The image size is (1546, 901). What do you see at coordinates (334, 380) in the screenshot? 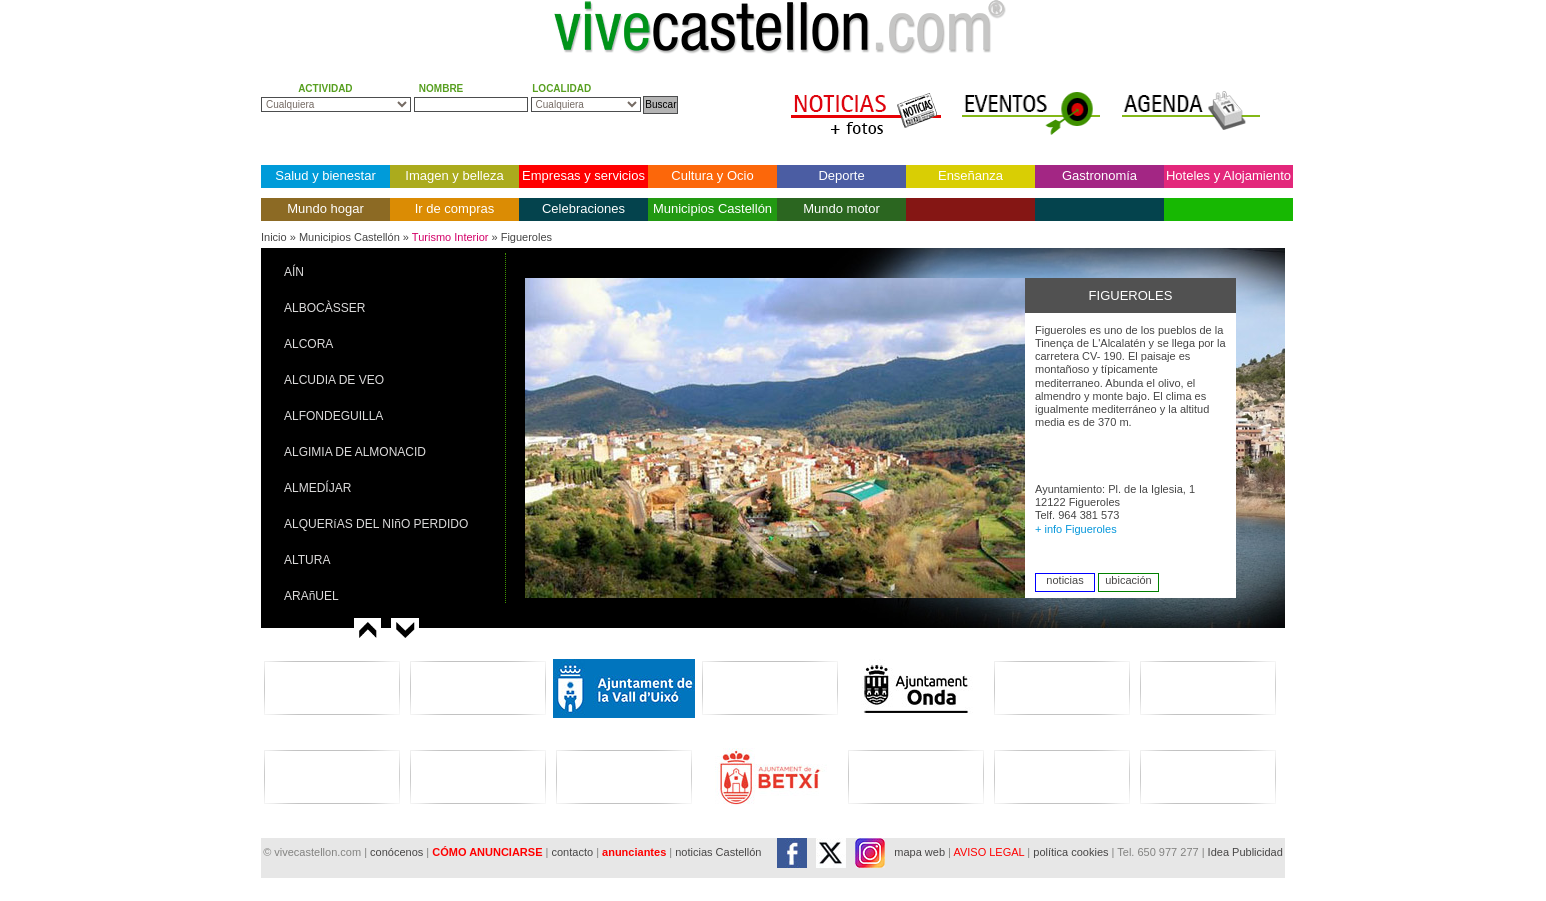
I see `ALCUDIA DE VEO` at bounding box center [334, 380].